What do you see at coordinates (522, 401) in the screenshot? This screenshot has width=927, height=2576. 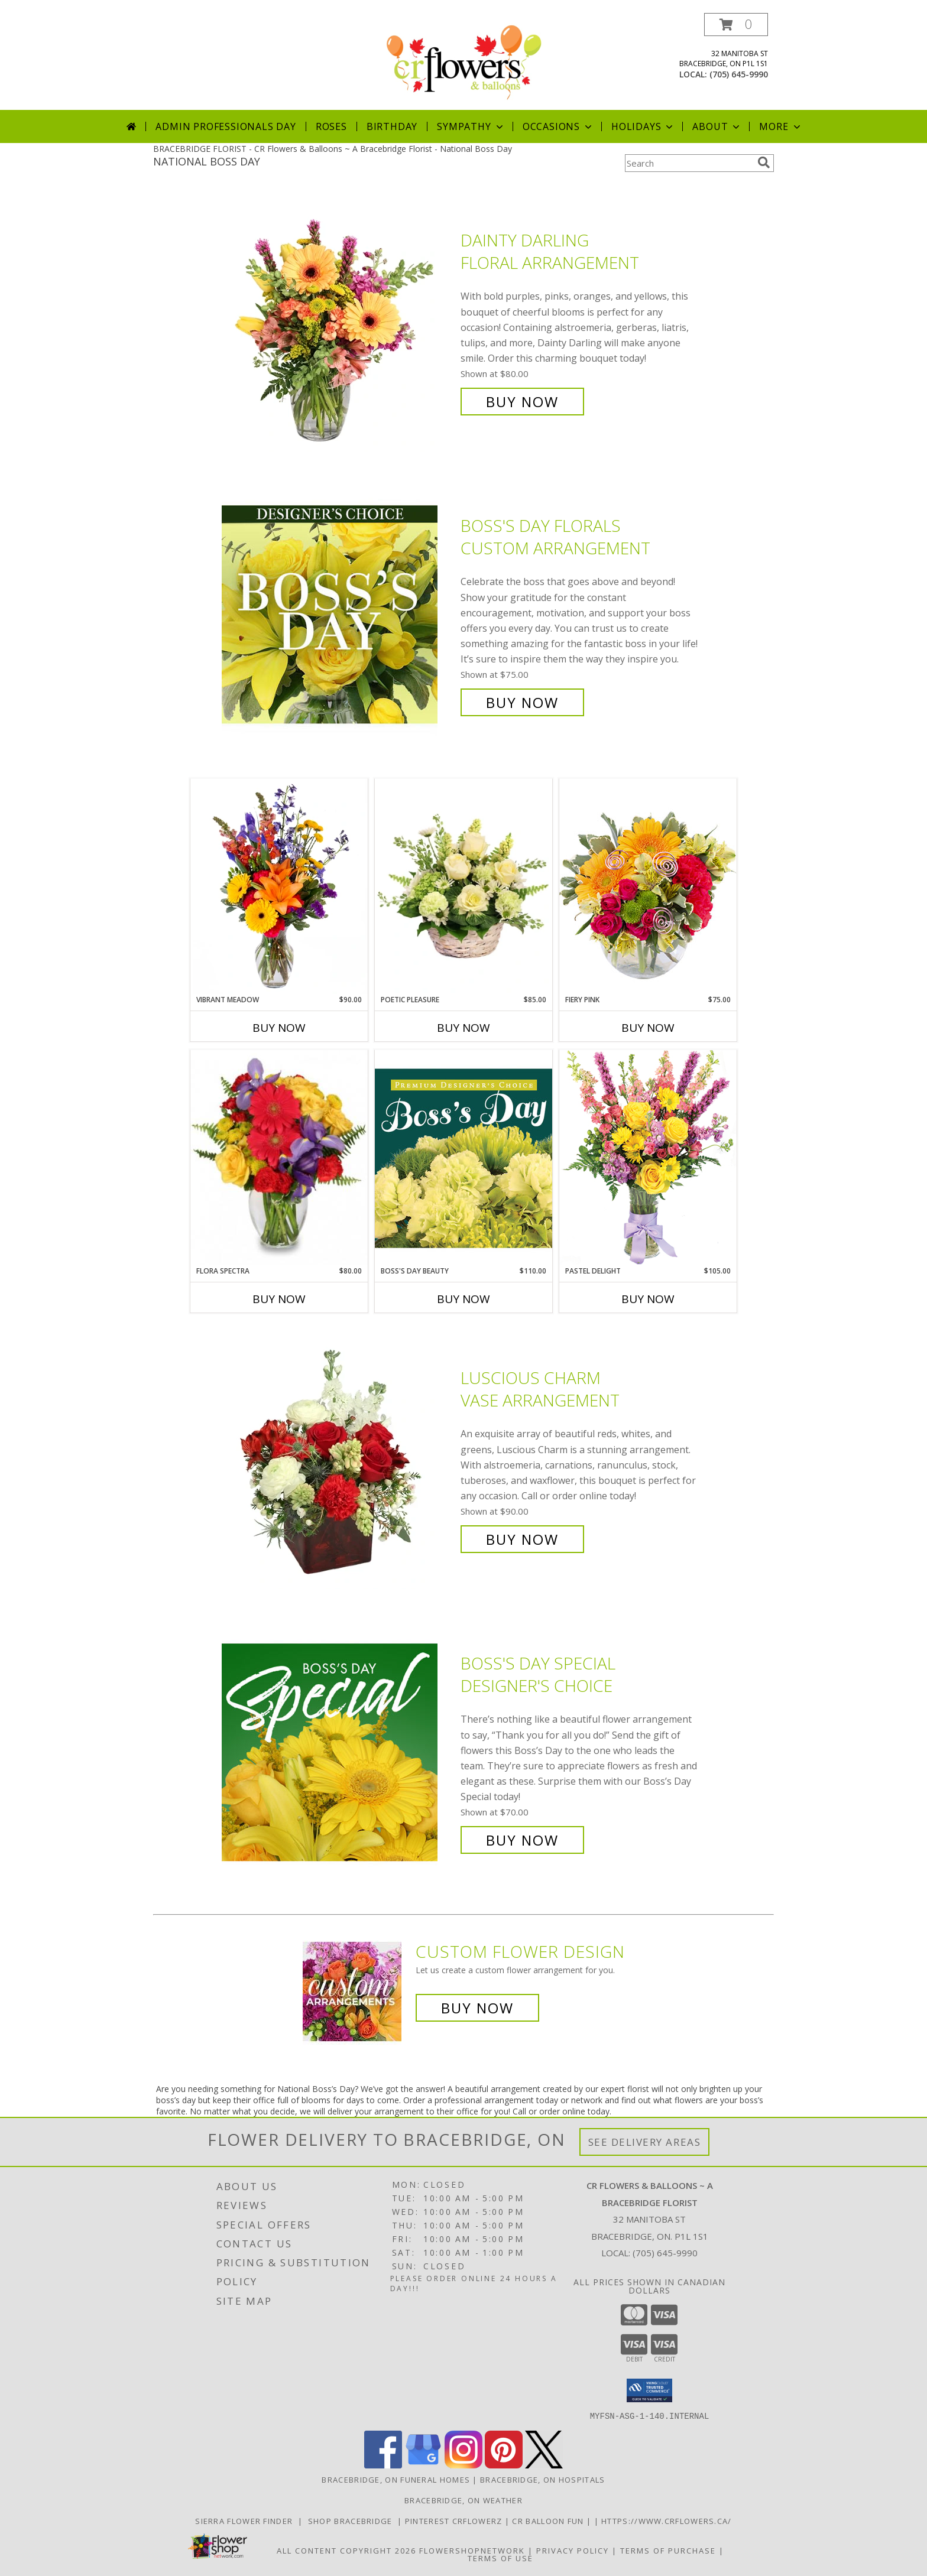 I see `Buy Now [Buy Dainty Darling Floral Arrangement for $80.00]` at bounding box center [522, 401].